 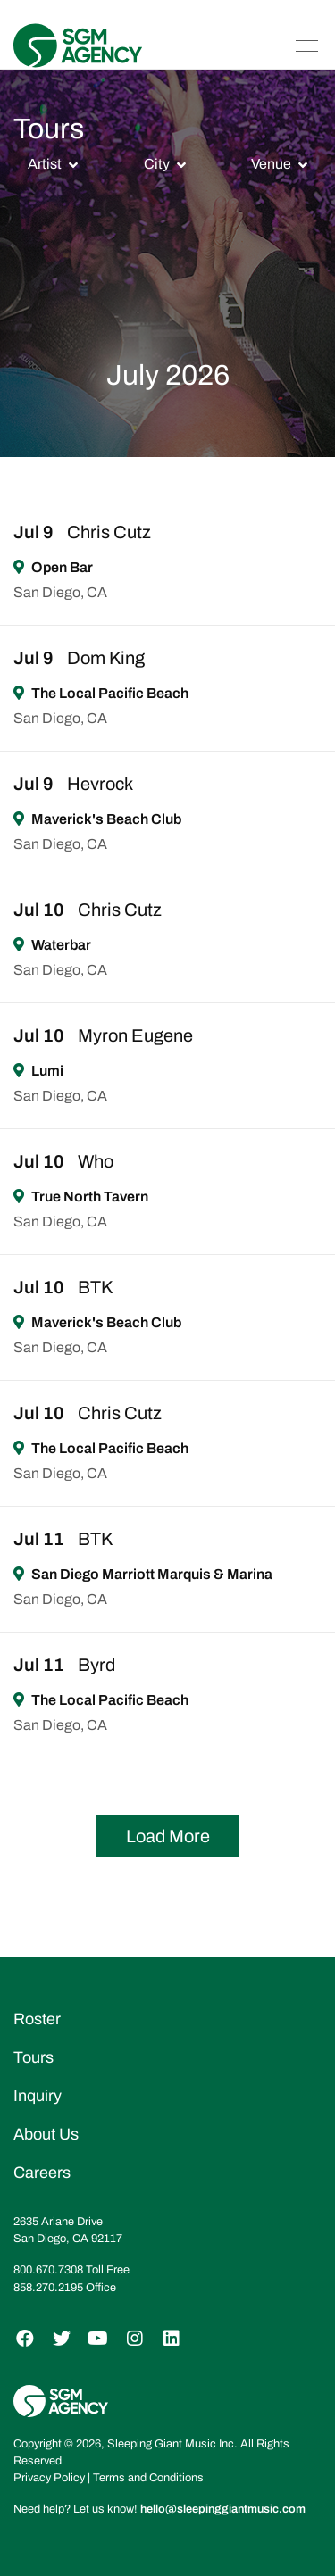 I want to click on Privacy Policy, so click(x=49, y=2478).